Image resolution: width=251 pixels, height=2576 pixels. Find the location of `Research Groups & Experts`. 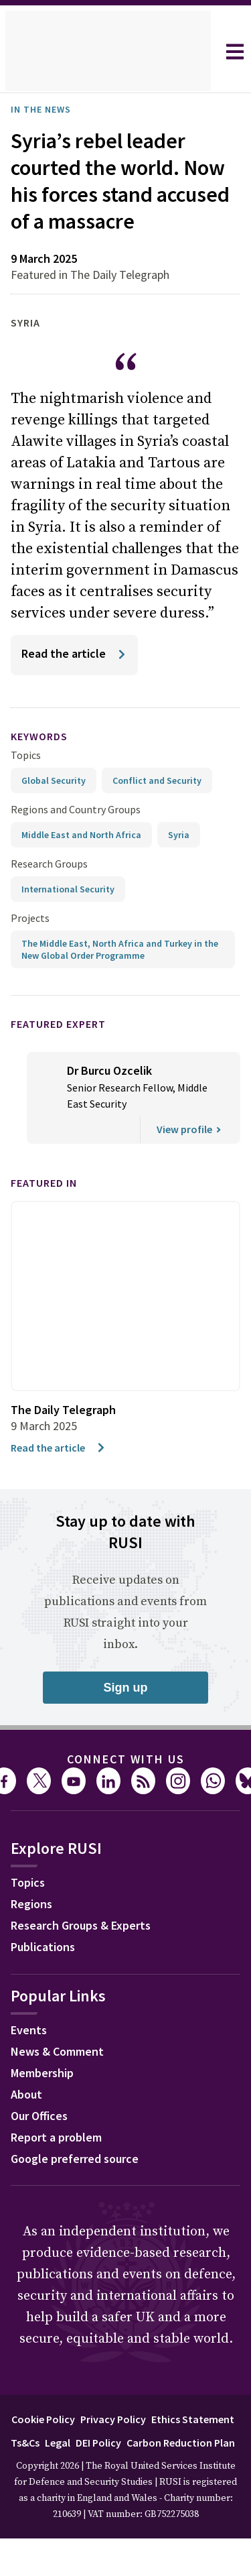

Research Groups & Experts is located at coordinates (91, 1953).